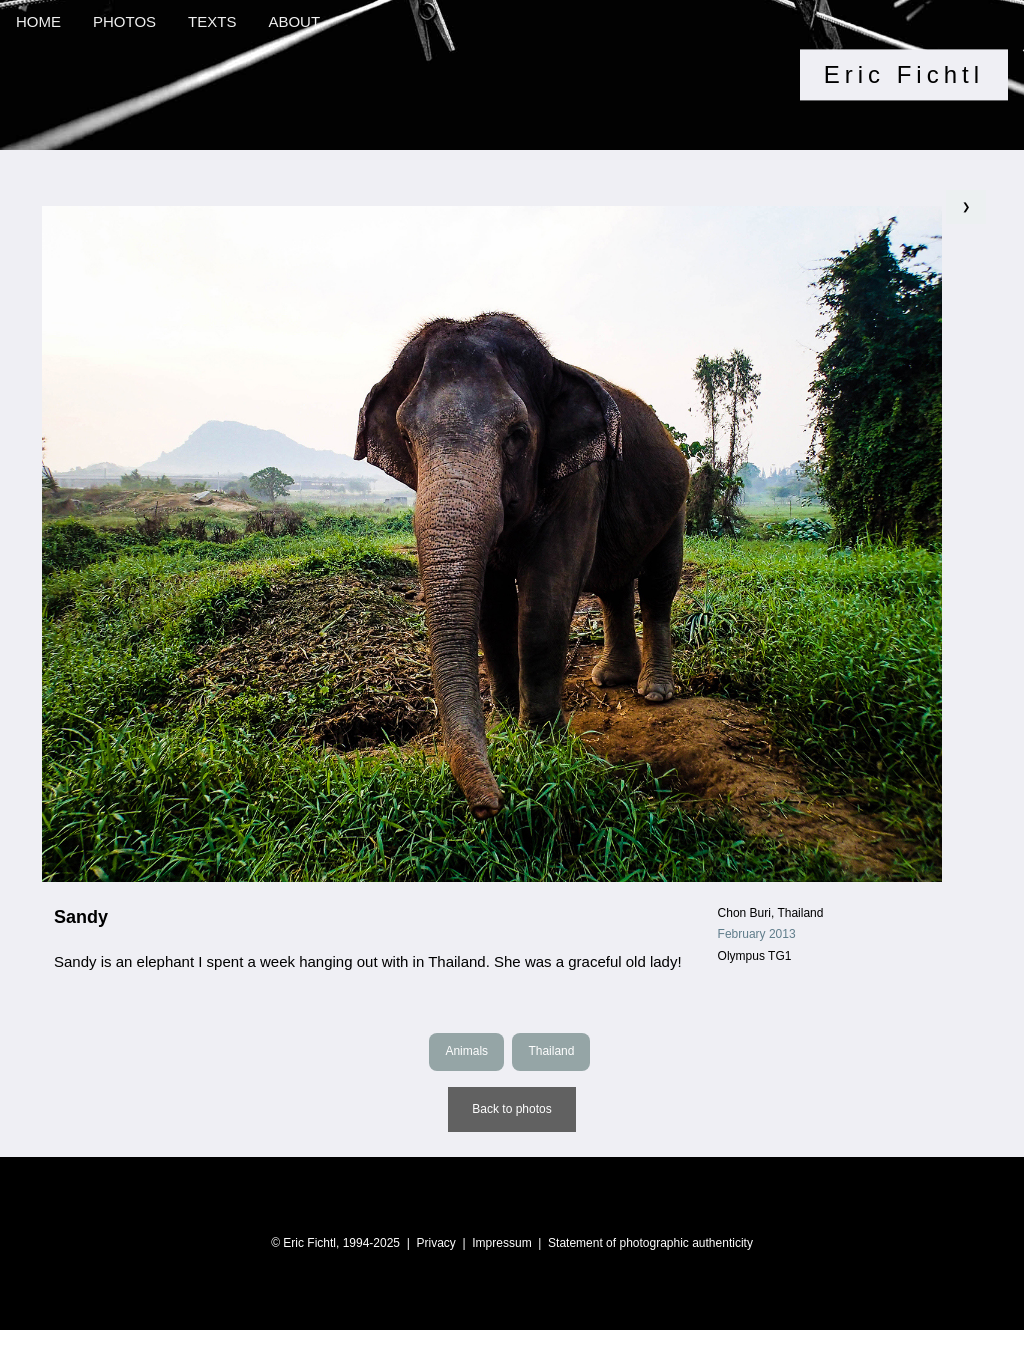 Image resolution: width=1024 pixels, height=1360 pixels. Describe the element at coordinates (650, 1243) in the screenshot. I see `Statement of photographic authenticity` at that location.